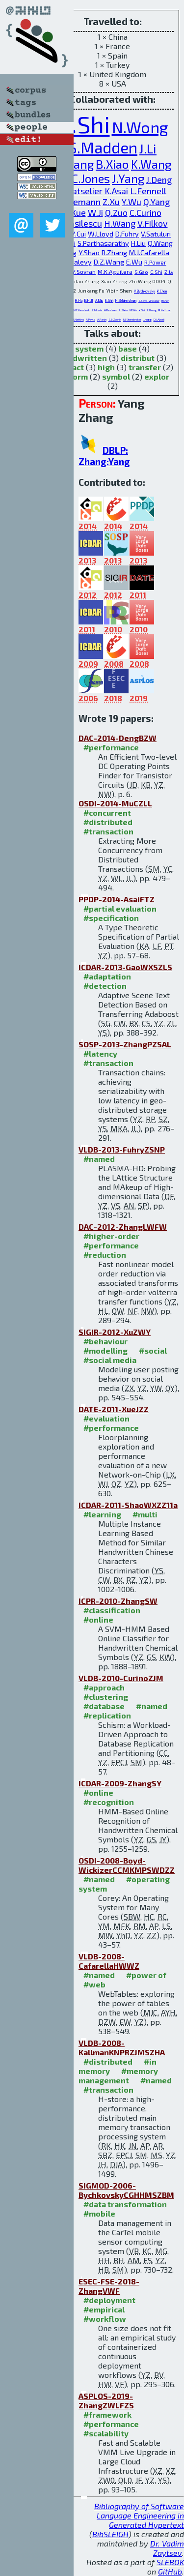  What do you see at coordinates (128, 178) in the screenshot?
I see `J.Yang` at bounding box center [128, 178].